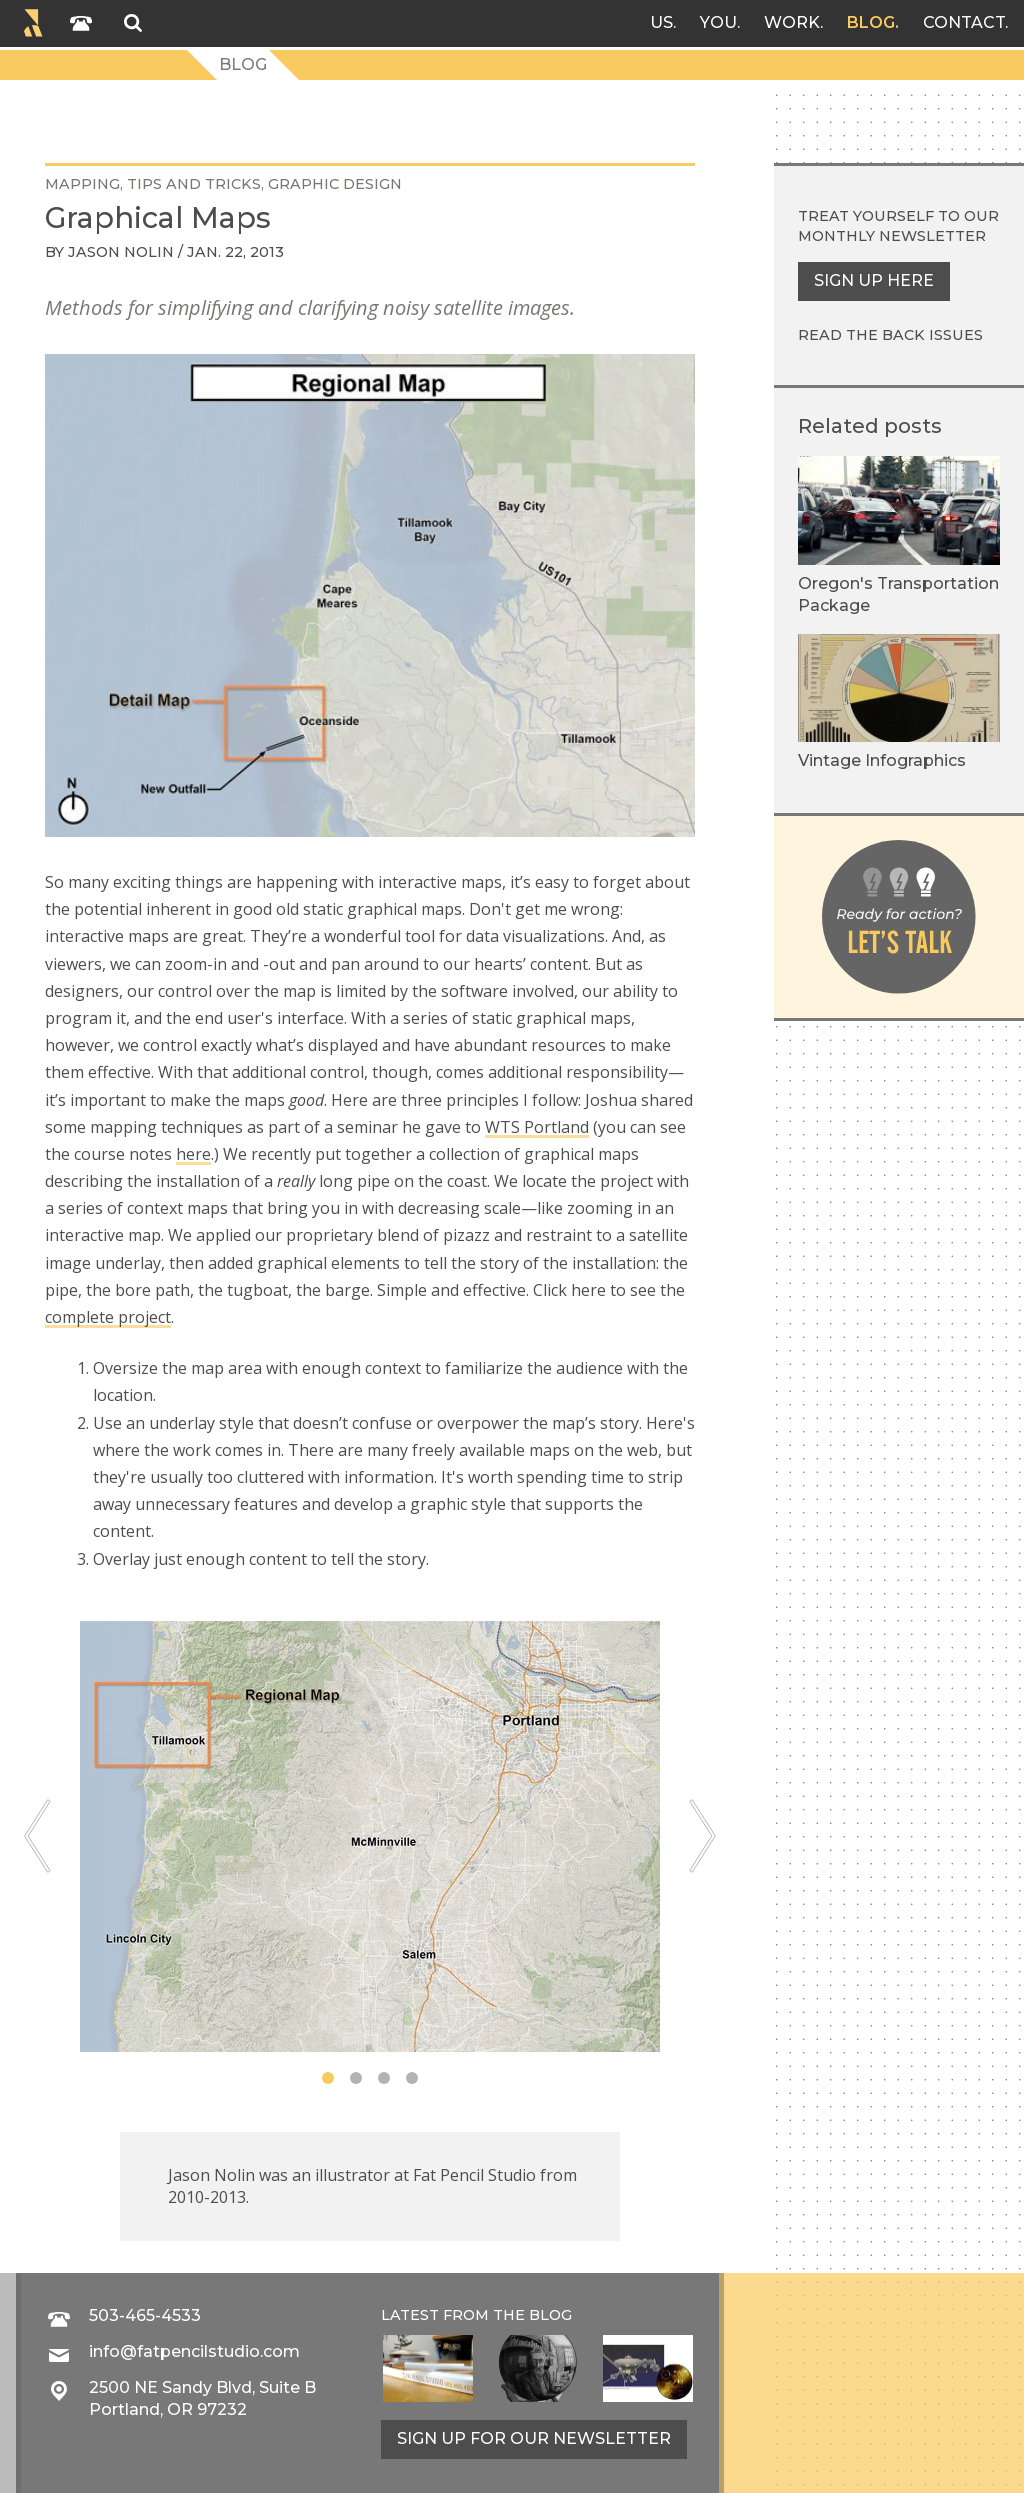  Describe the element at coordinates (550, 2315) in the screenshot. I see `blog` at that location.